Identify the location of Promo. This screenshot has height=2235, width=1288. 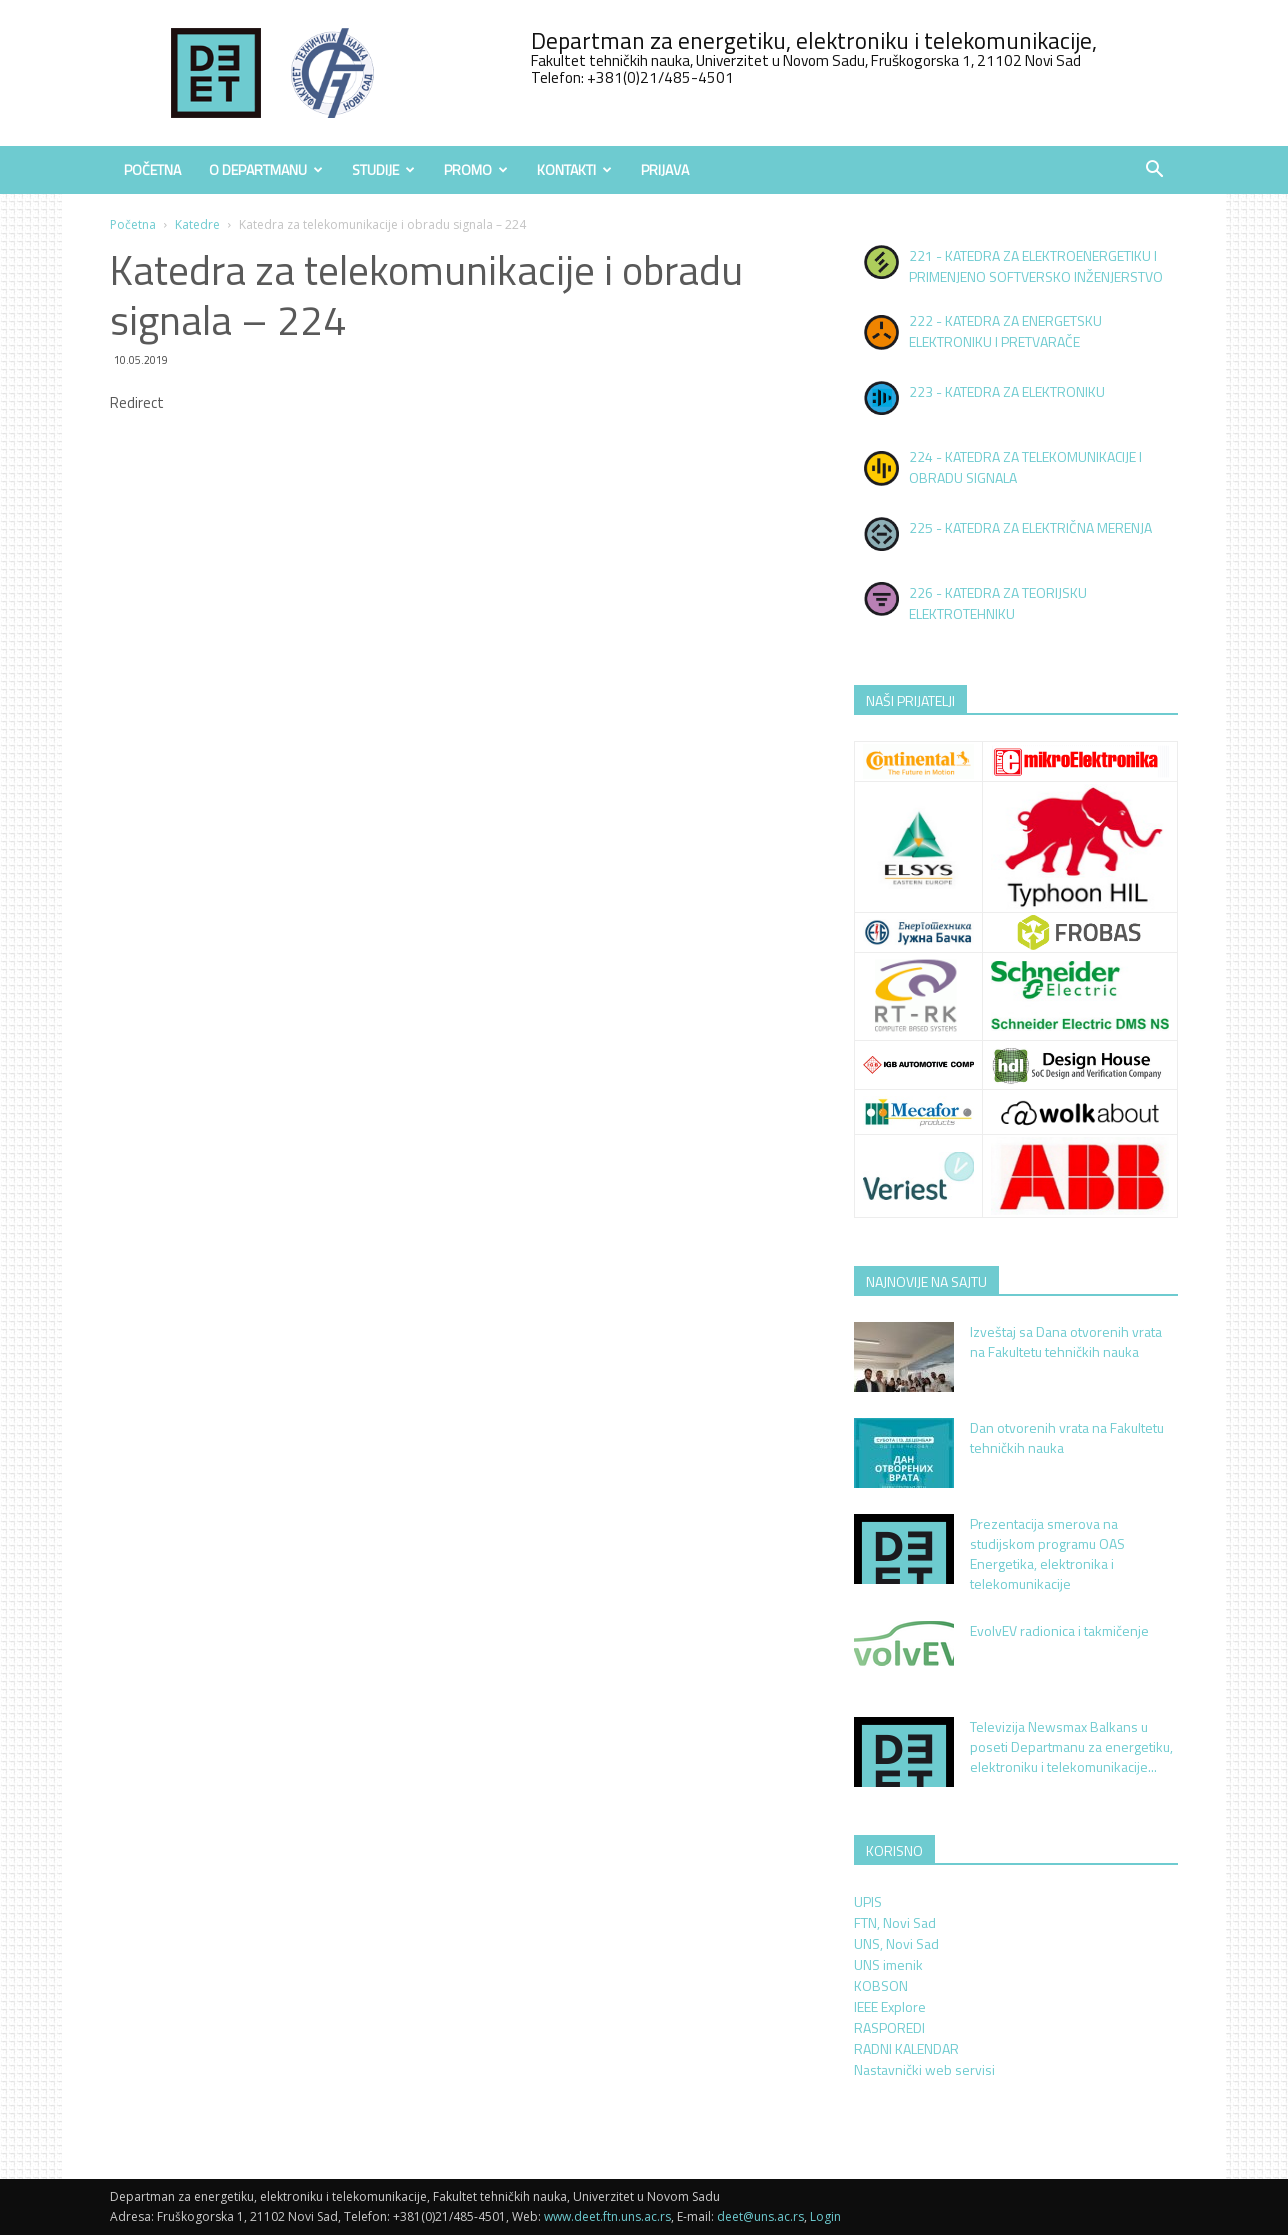
(476, 169).